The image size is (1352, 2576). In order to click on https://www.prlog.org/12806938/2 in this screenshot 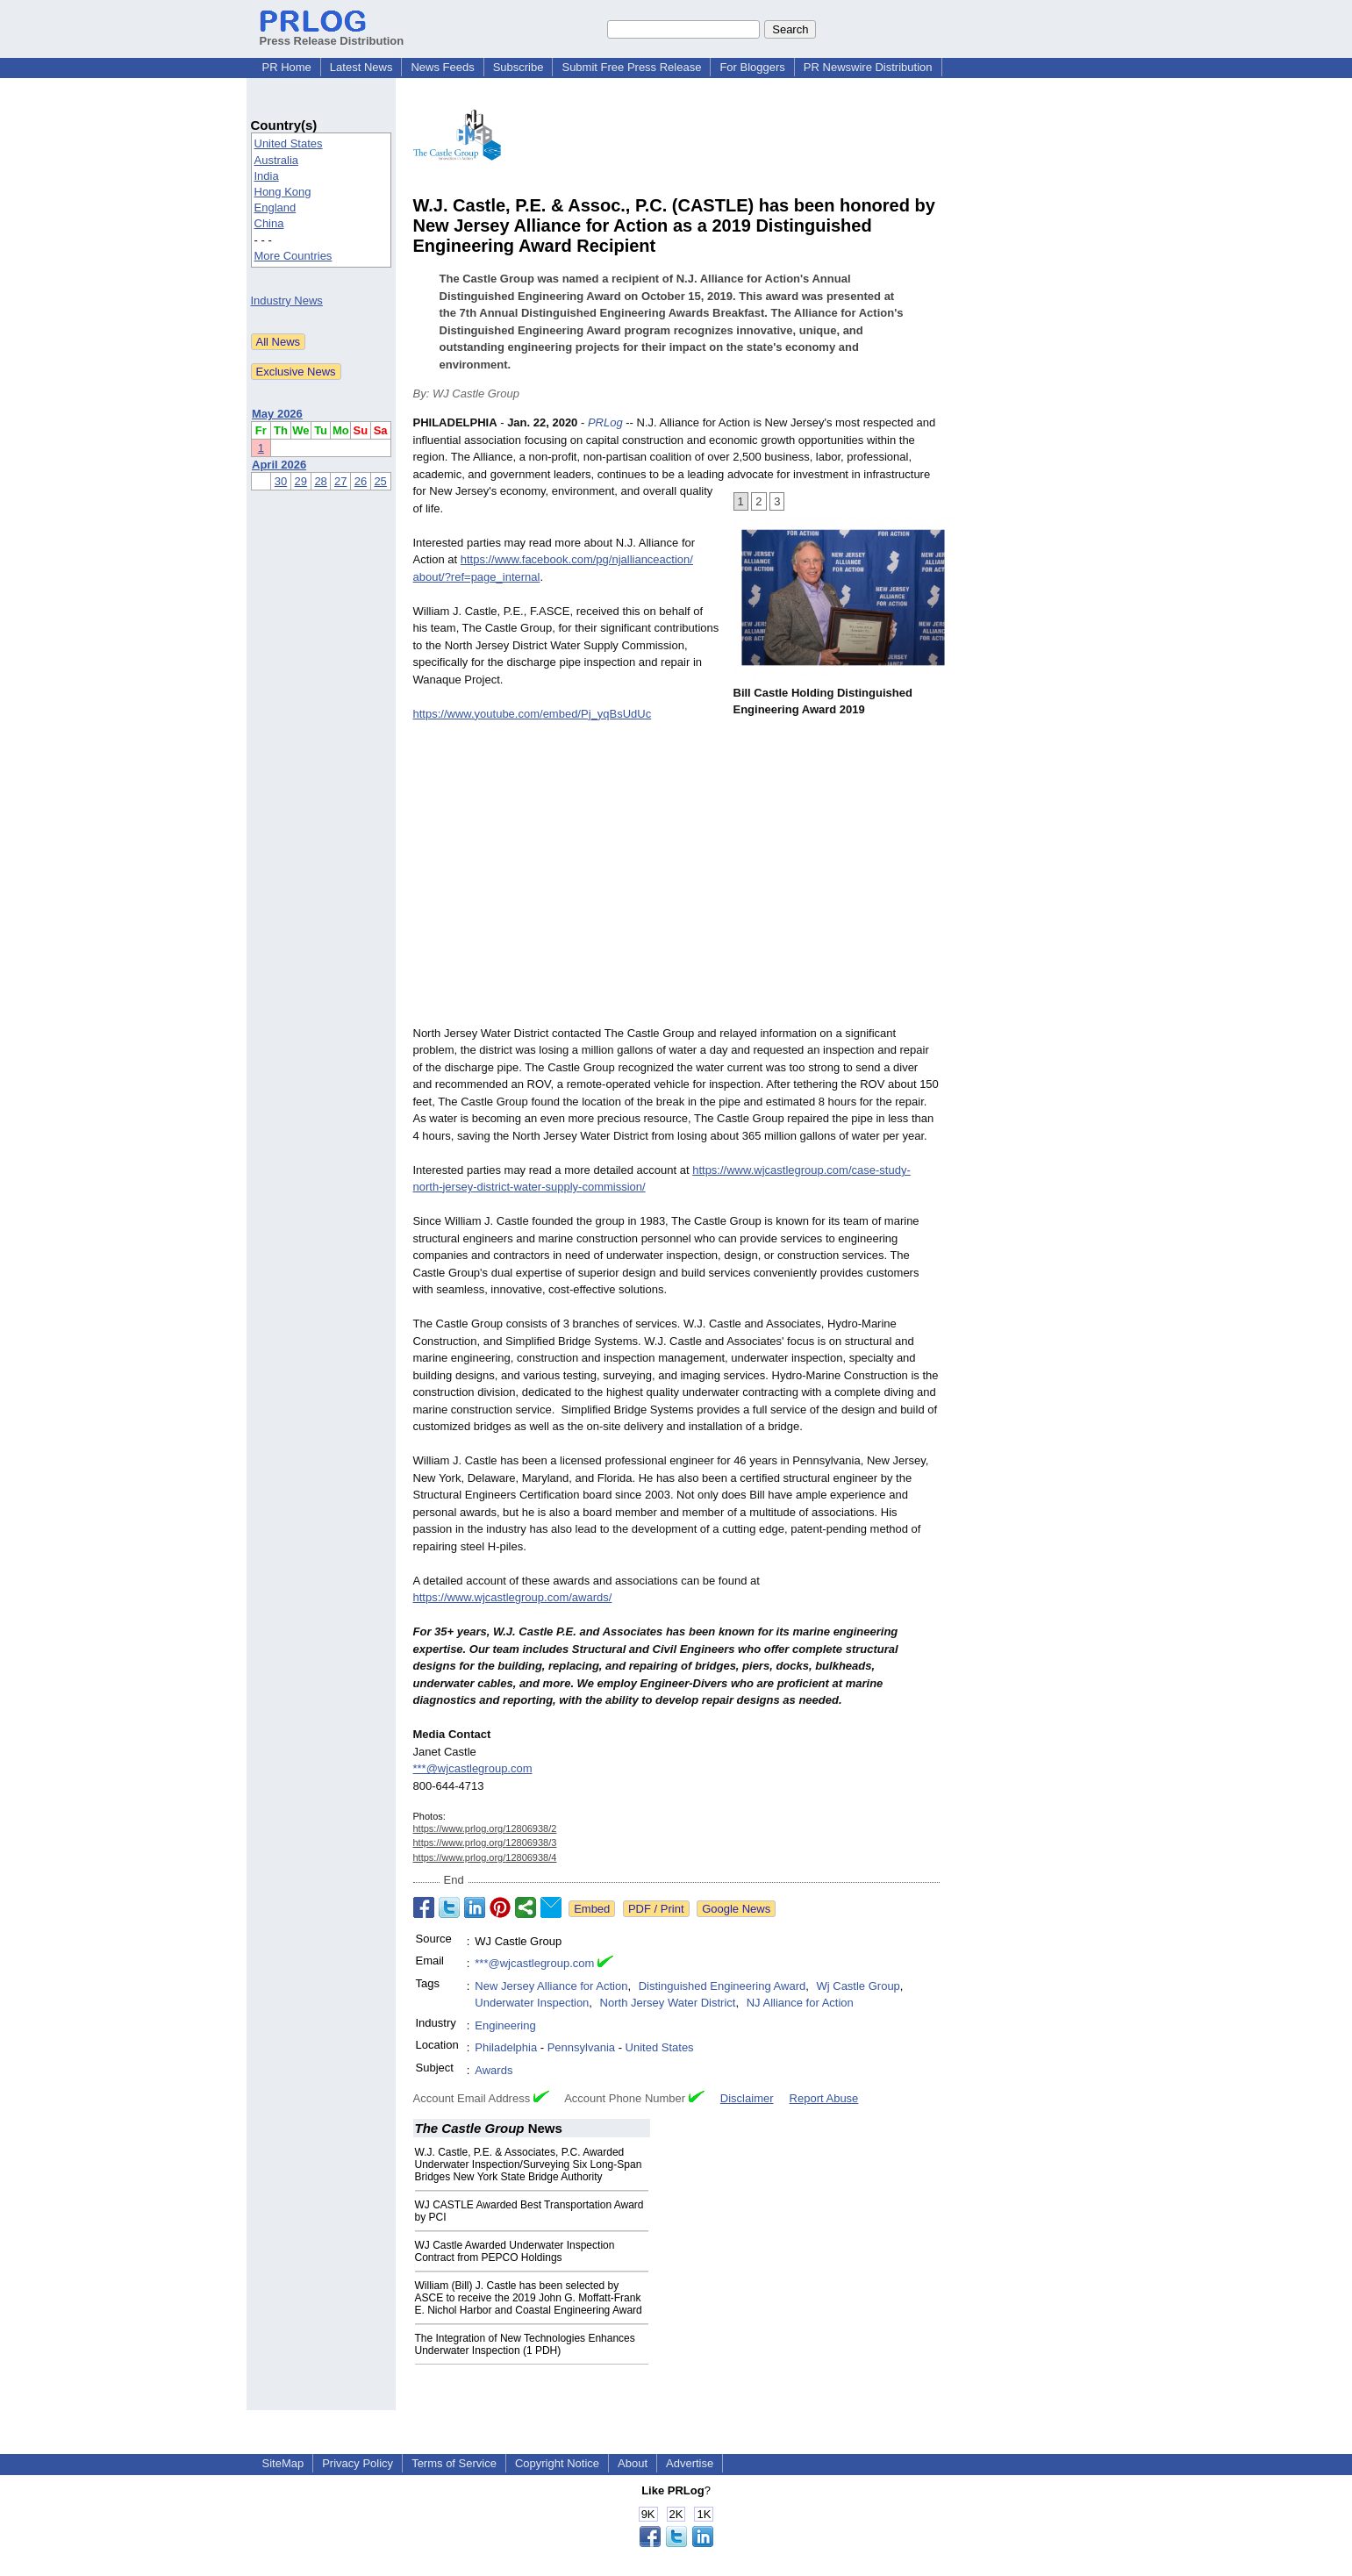, I will do `click(485, 1828)`.